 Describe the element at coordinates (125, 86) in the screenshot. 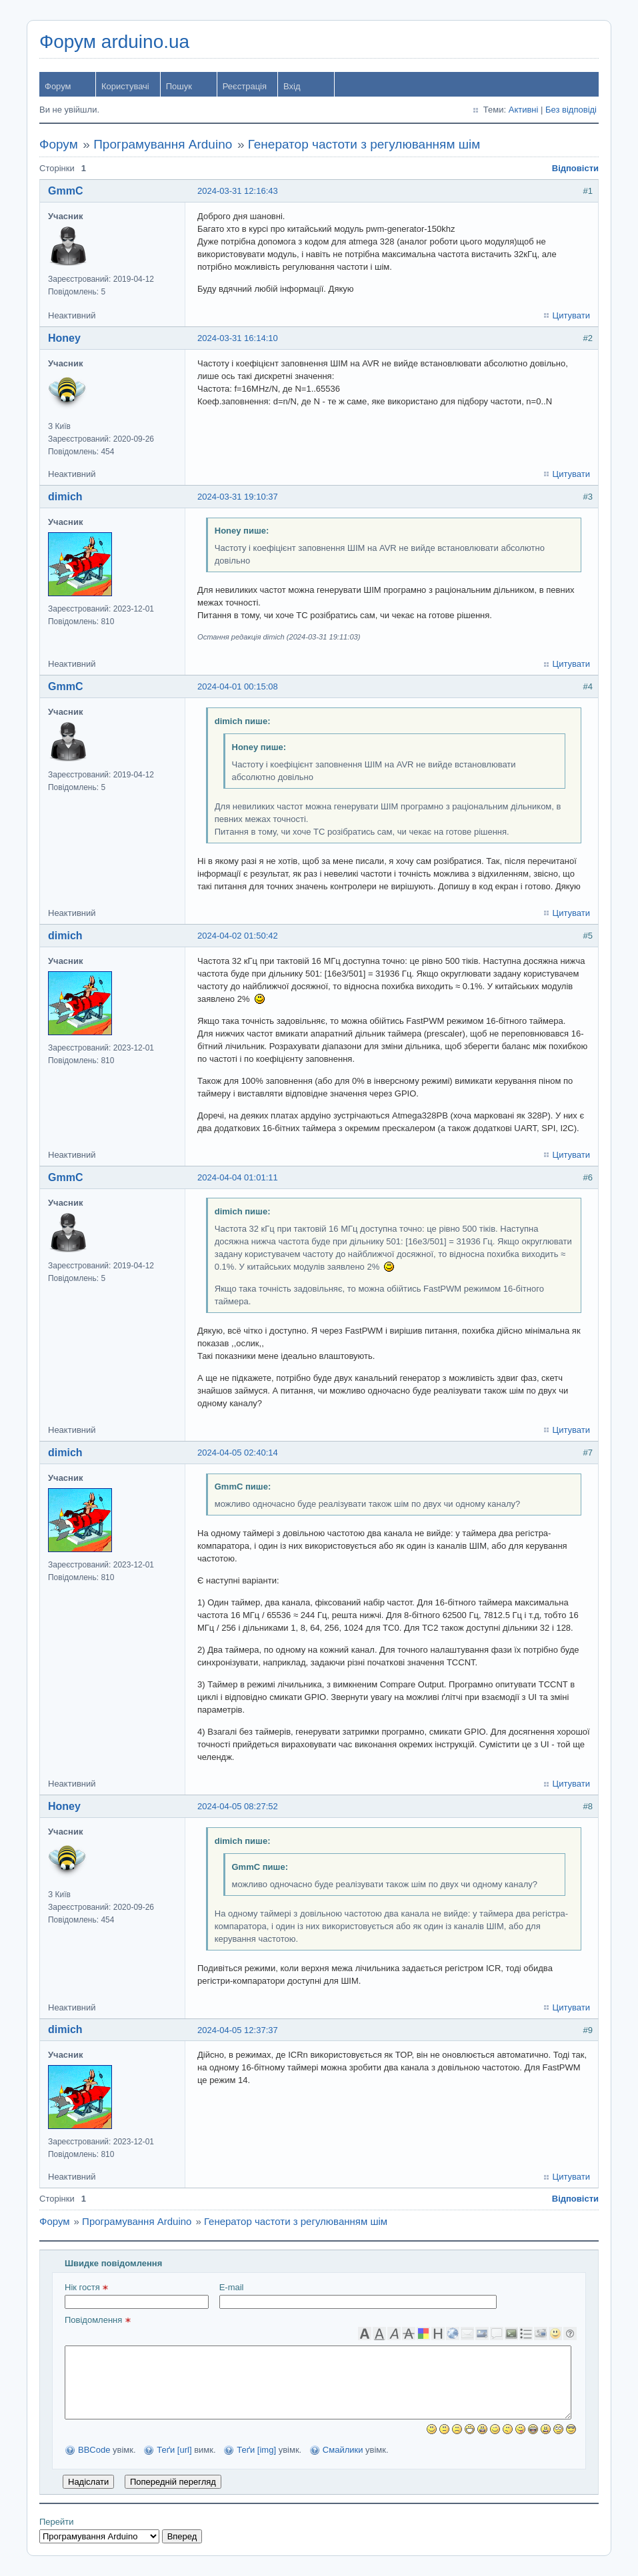

I see `Користувачі` at that location.